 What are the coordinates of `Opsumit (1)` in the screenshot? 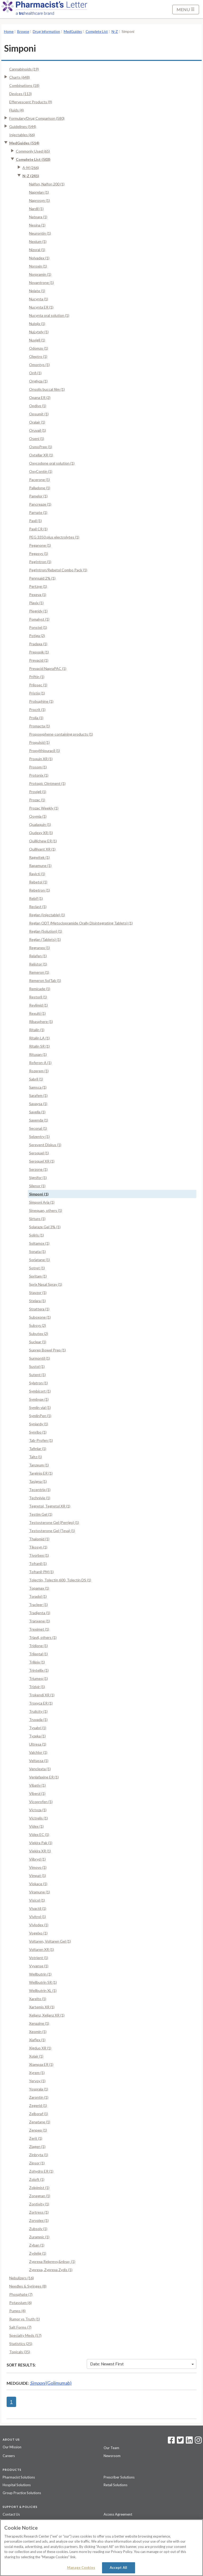 It's located at (39, 414).